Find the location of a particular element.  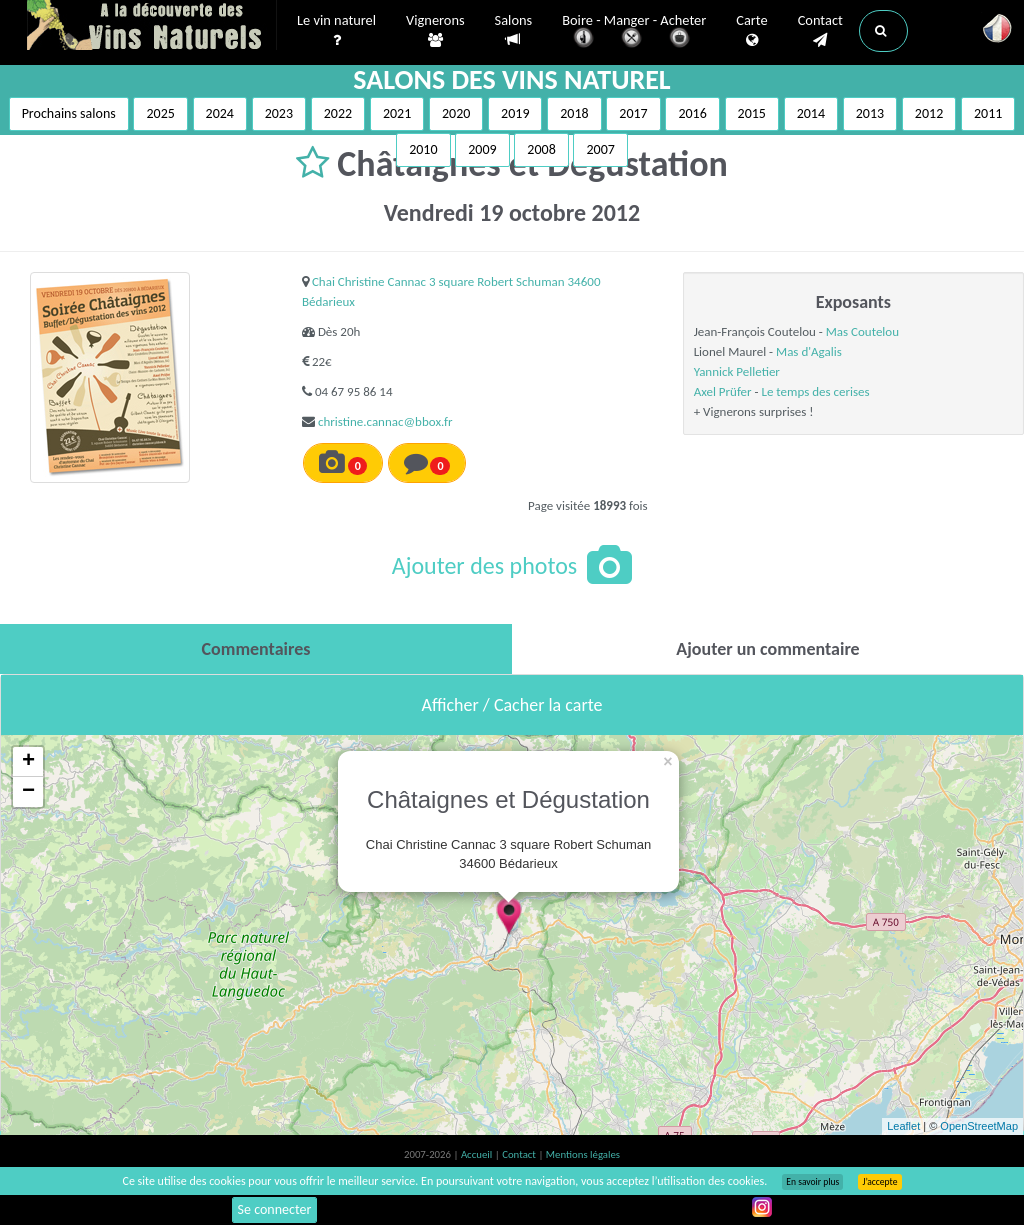

2008 is located at coordinates (541, 149).